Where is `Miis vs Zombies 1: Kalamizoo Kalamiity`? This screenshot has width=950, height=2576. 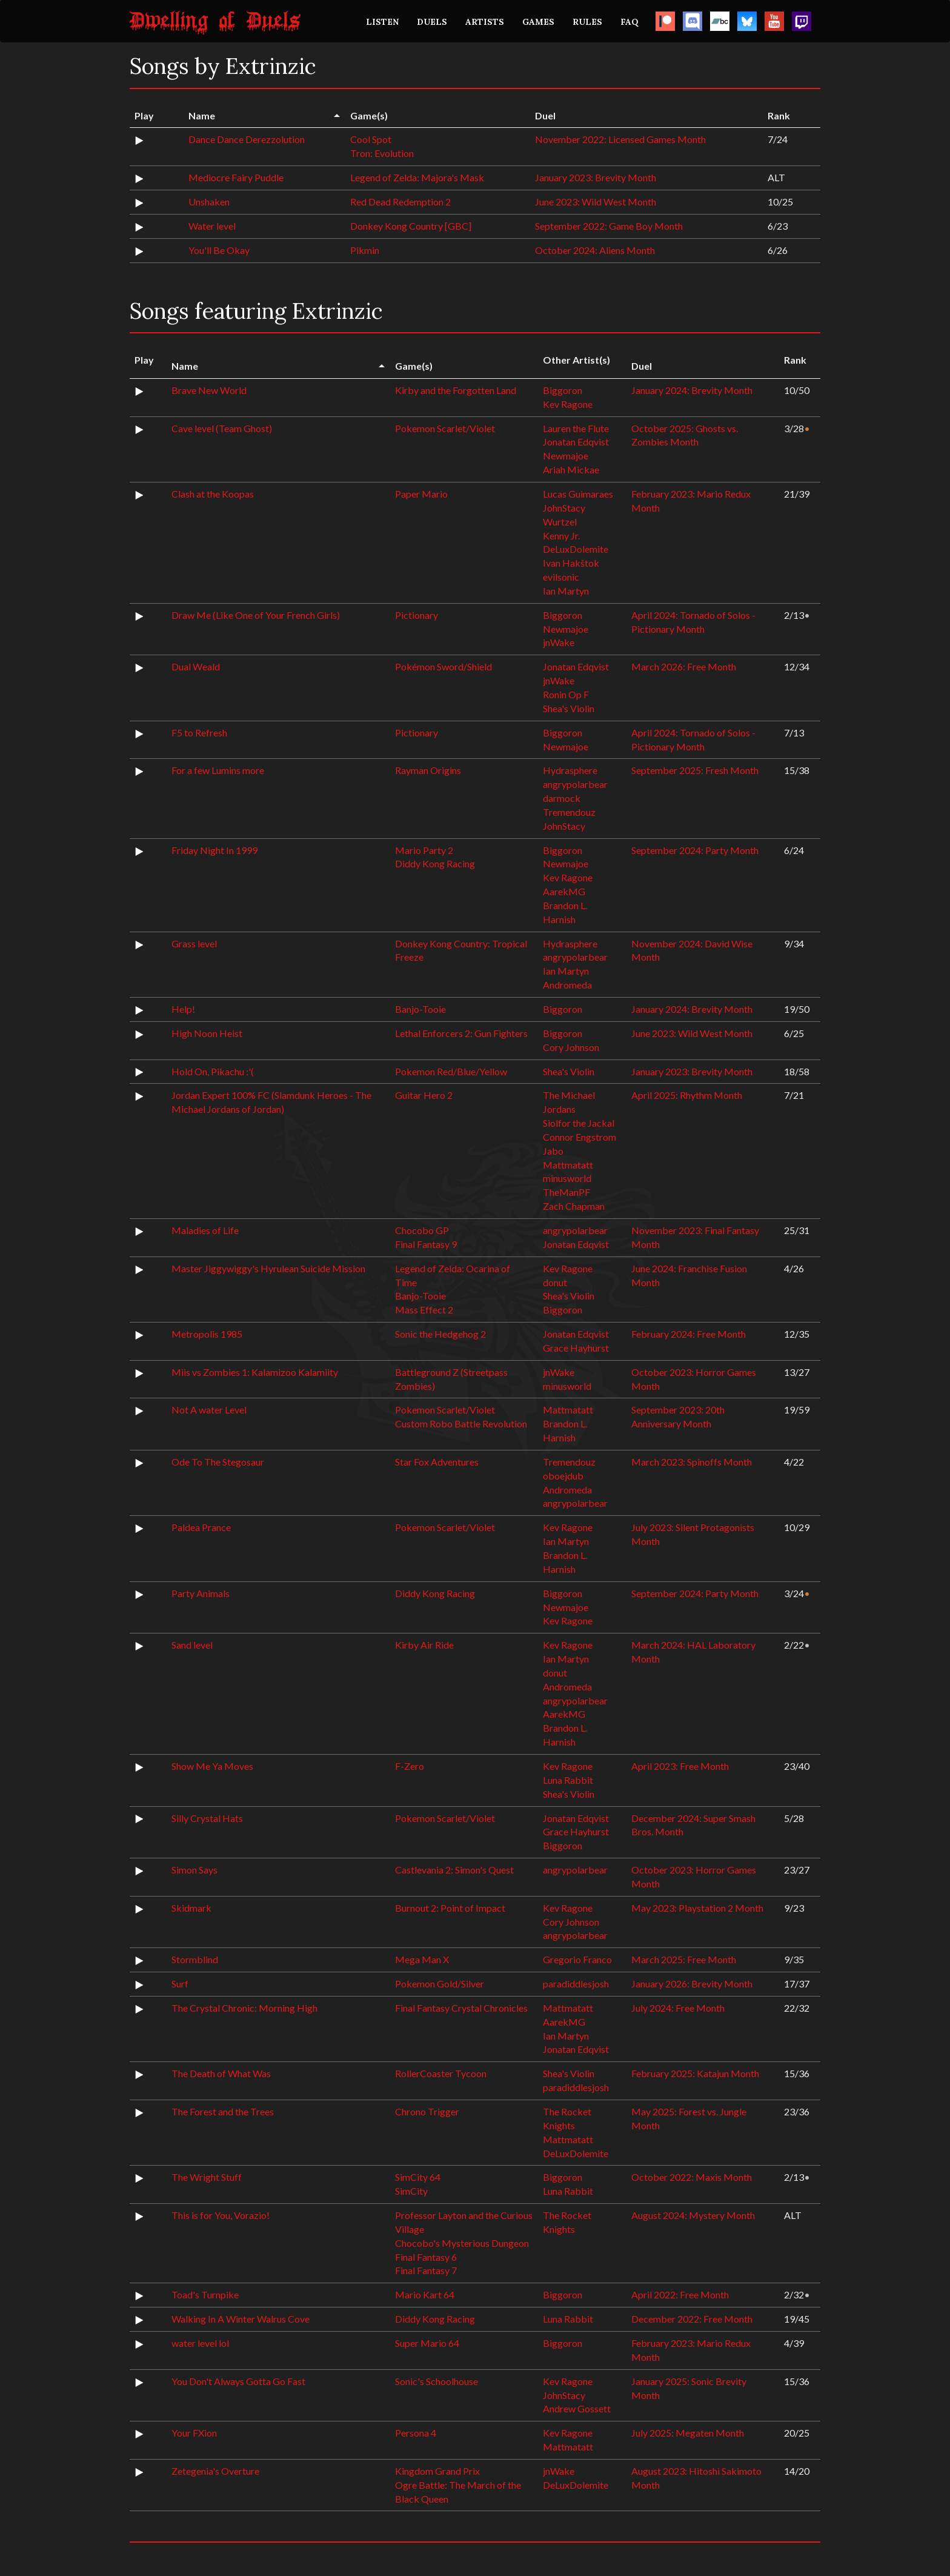 Miis vs Zombies 1: Kalamizoo Kalamiity is located at coordinates (254, 1372).